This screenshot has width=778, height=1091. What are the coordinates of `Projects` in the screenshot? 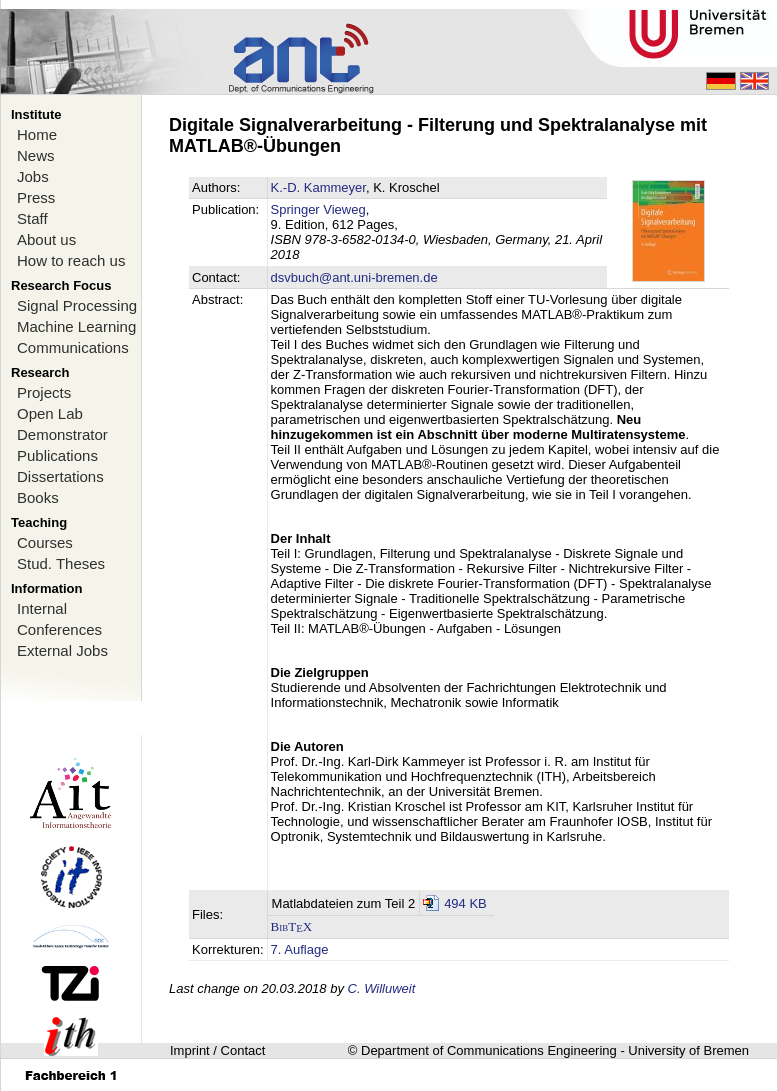 It's located at (44, 392).